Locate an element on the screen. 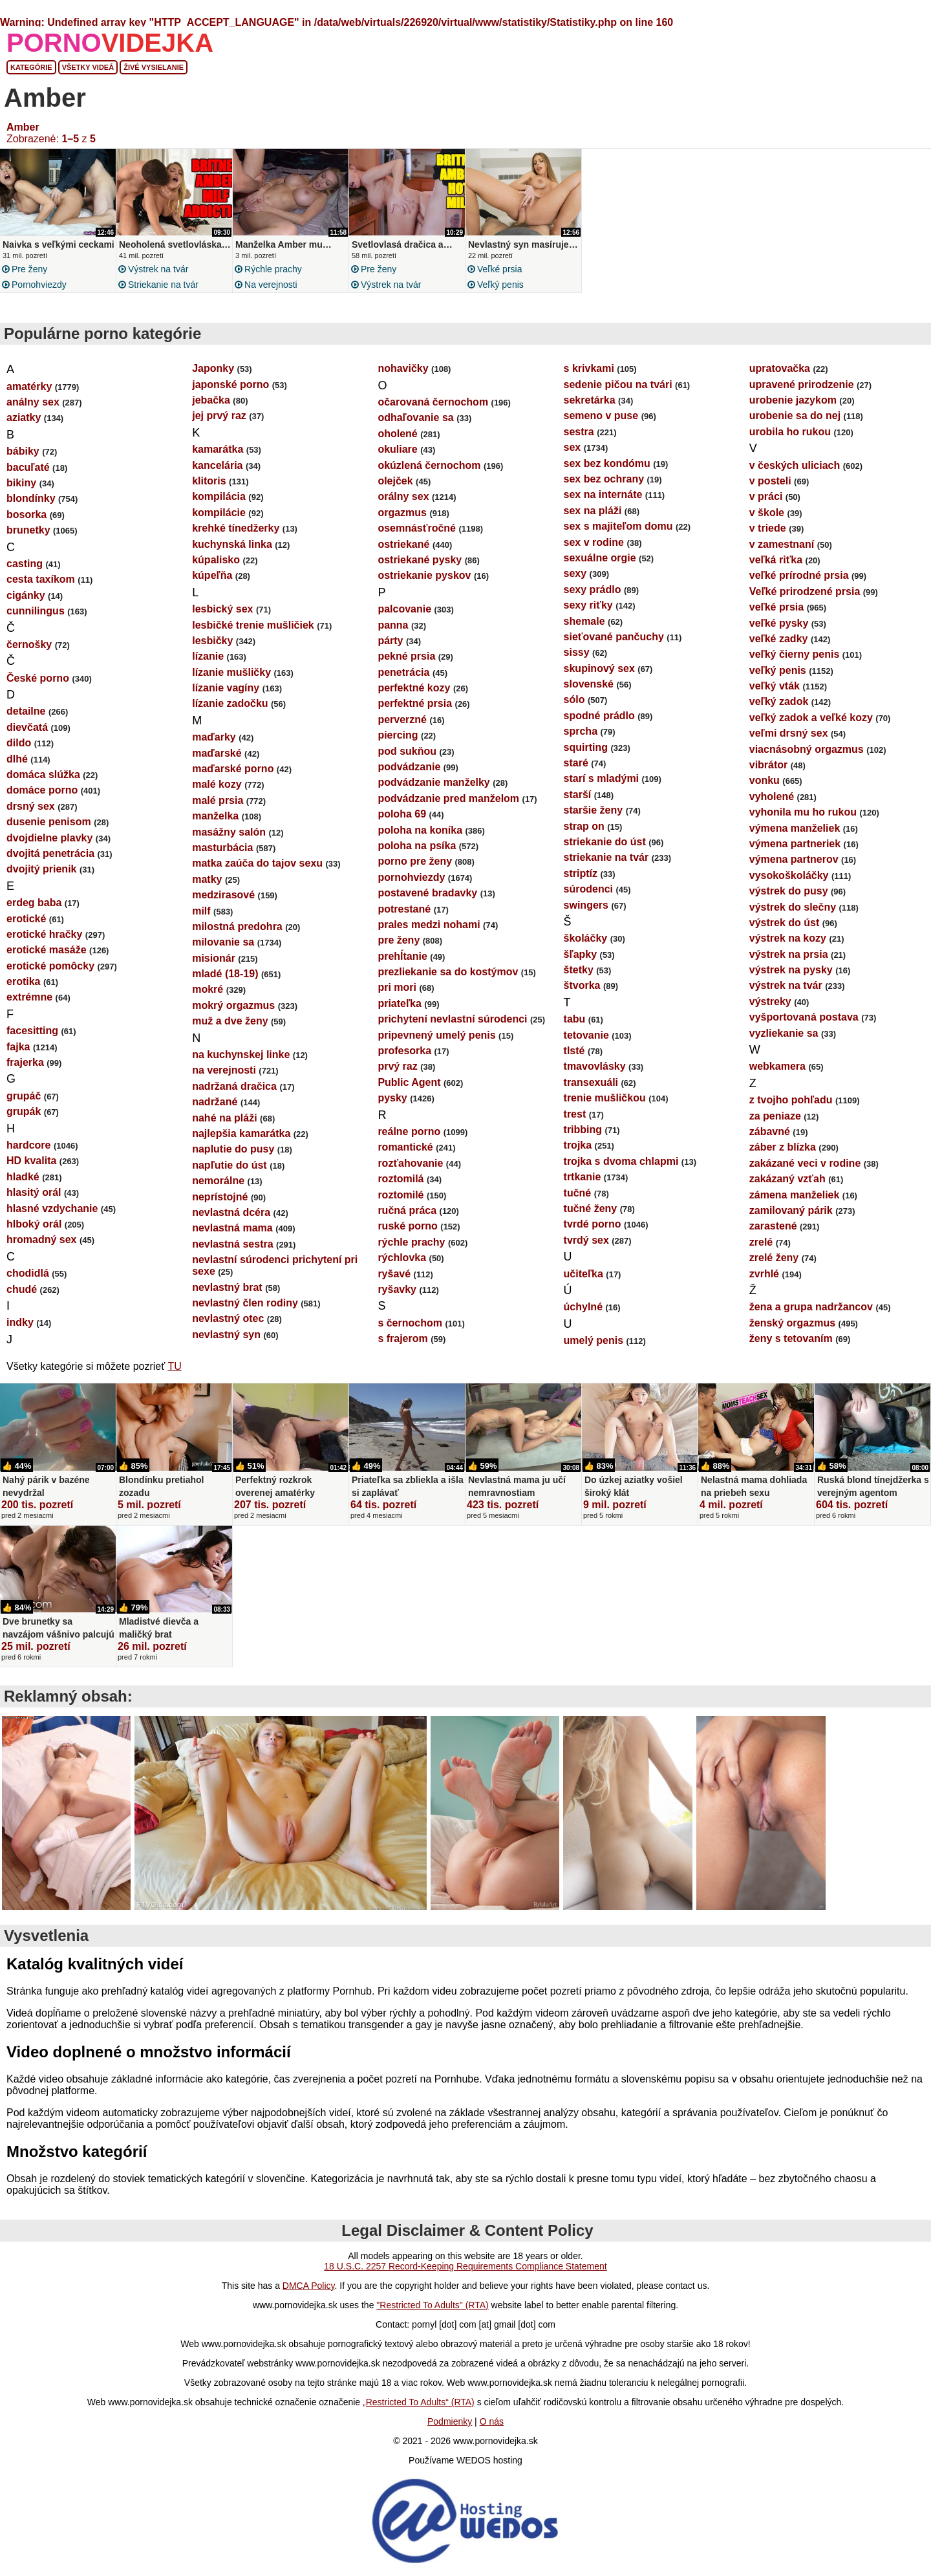 The width and height of the screenshot is (931, 2576). maďarské porno is located at coordinates (232, 768).